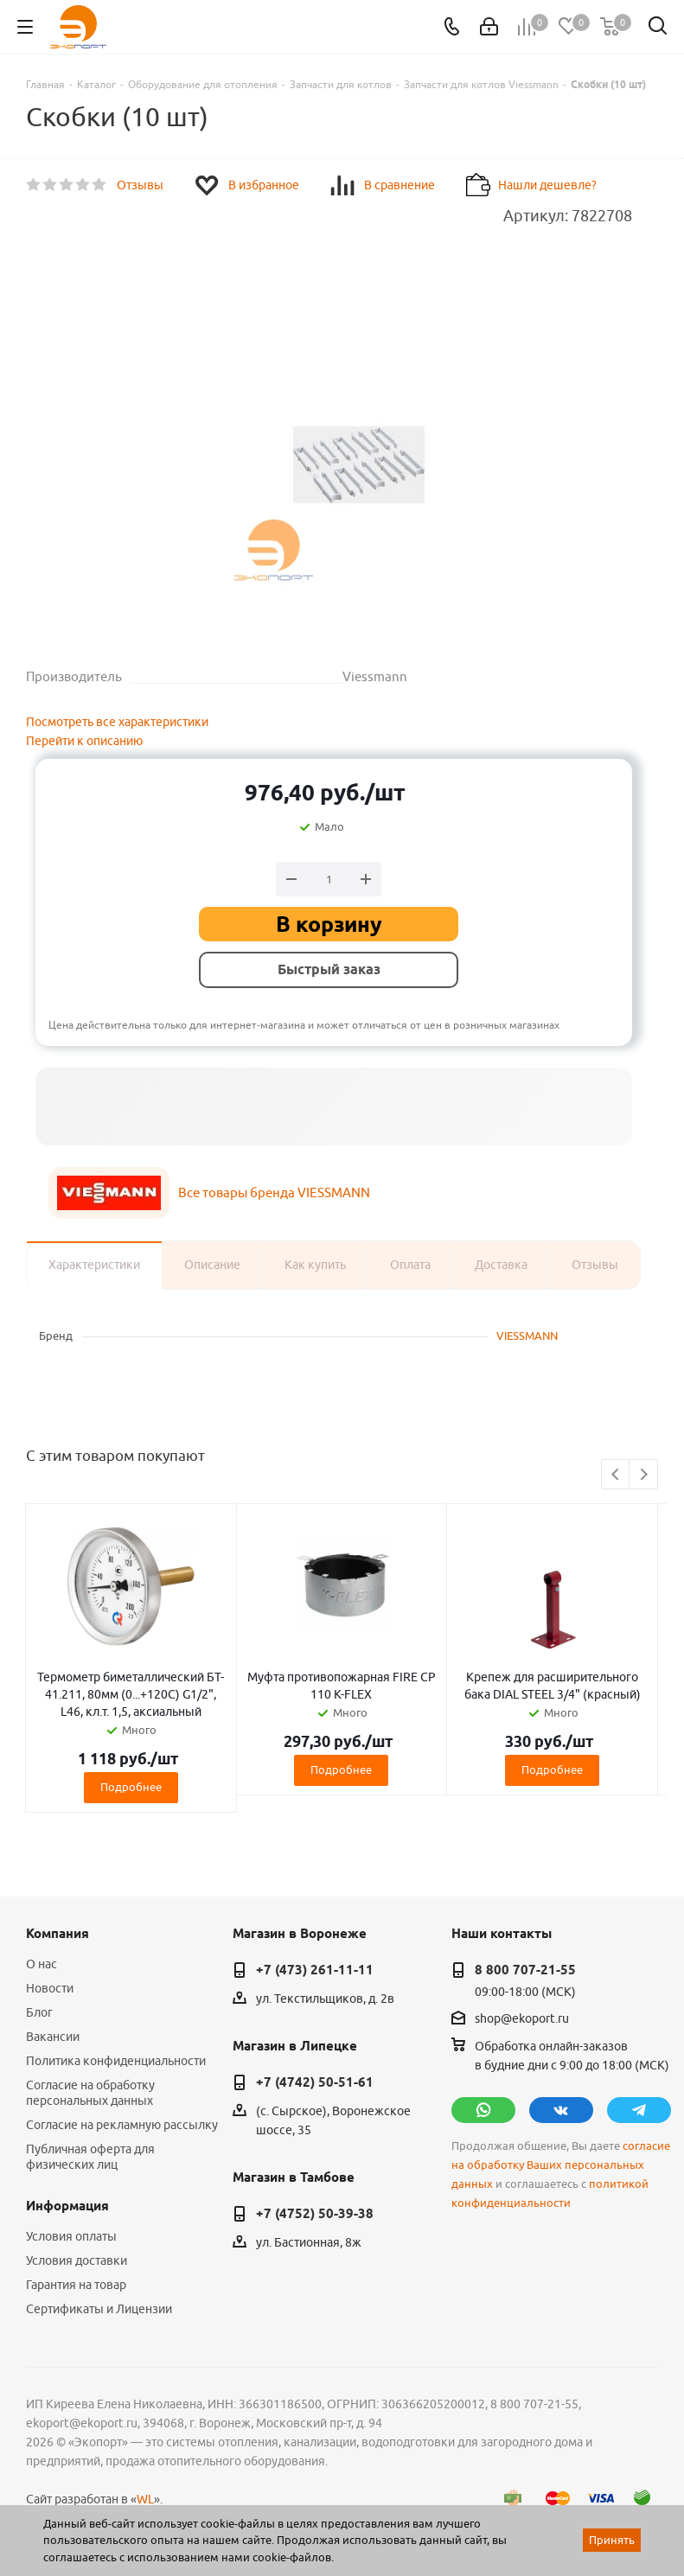 This screenshot has height=2576, width=684. I want to click on согласие на обработку Ваших персональных данных, so click(560, 2164).